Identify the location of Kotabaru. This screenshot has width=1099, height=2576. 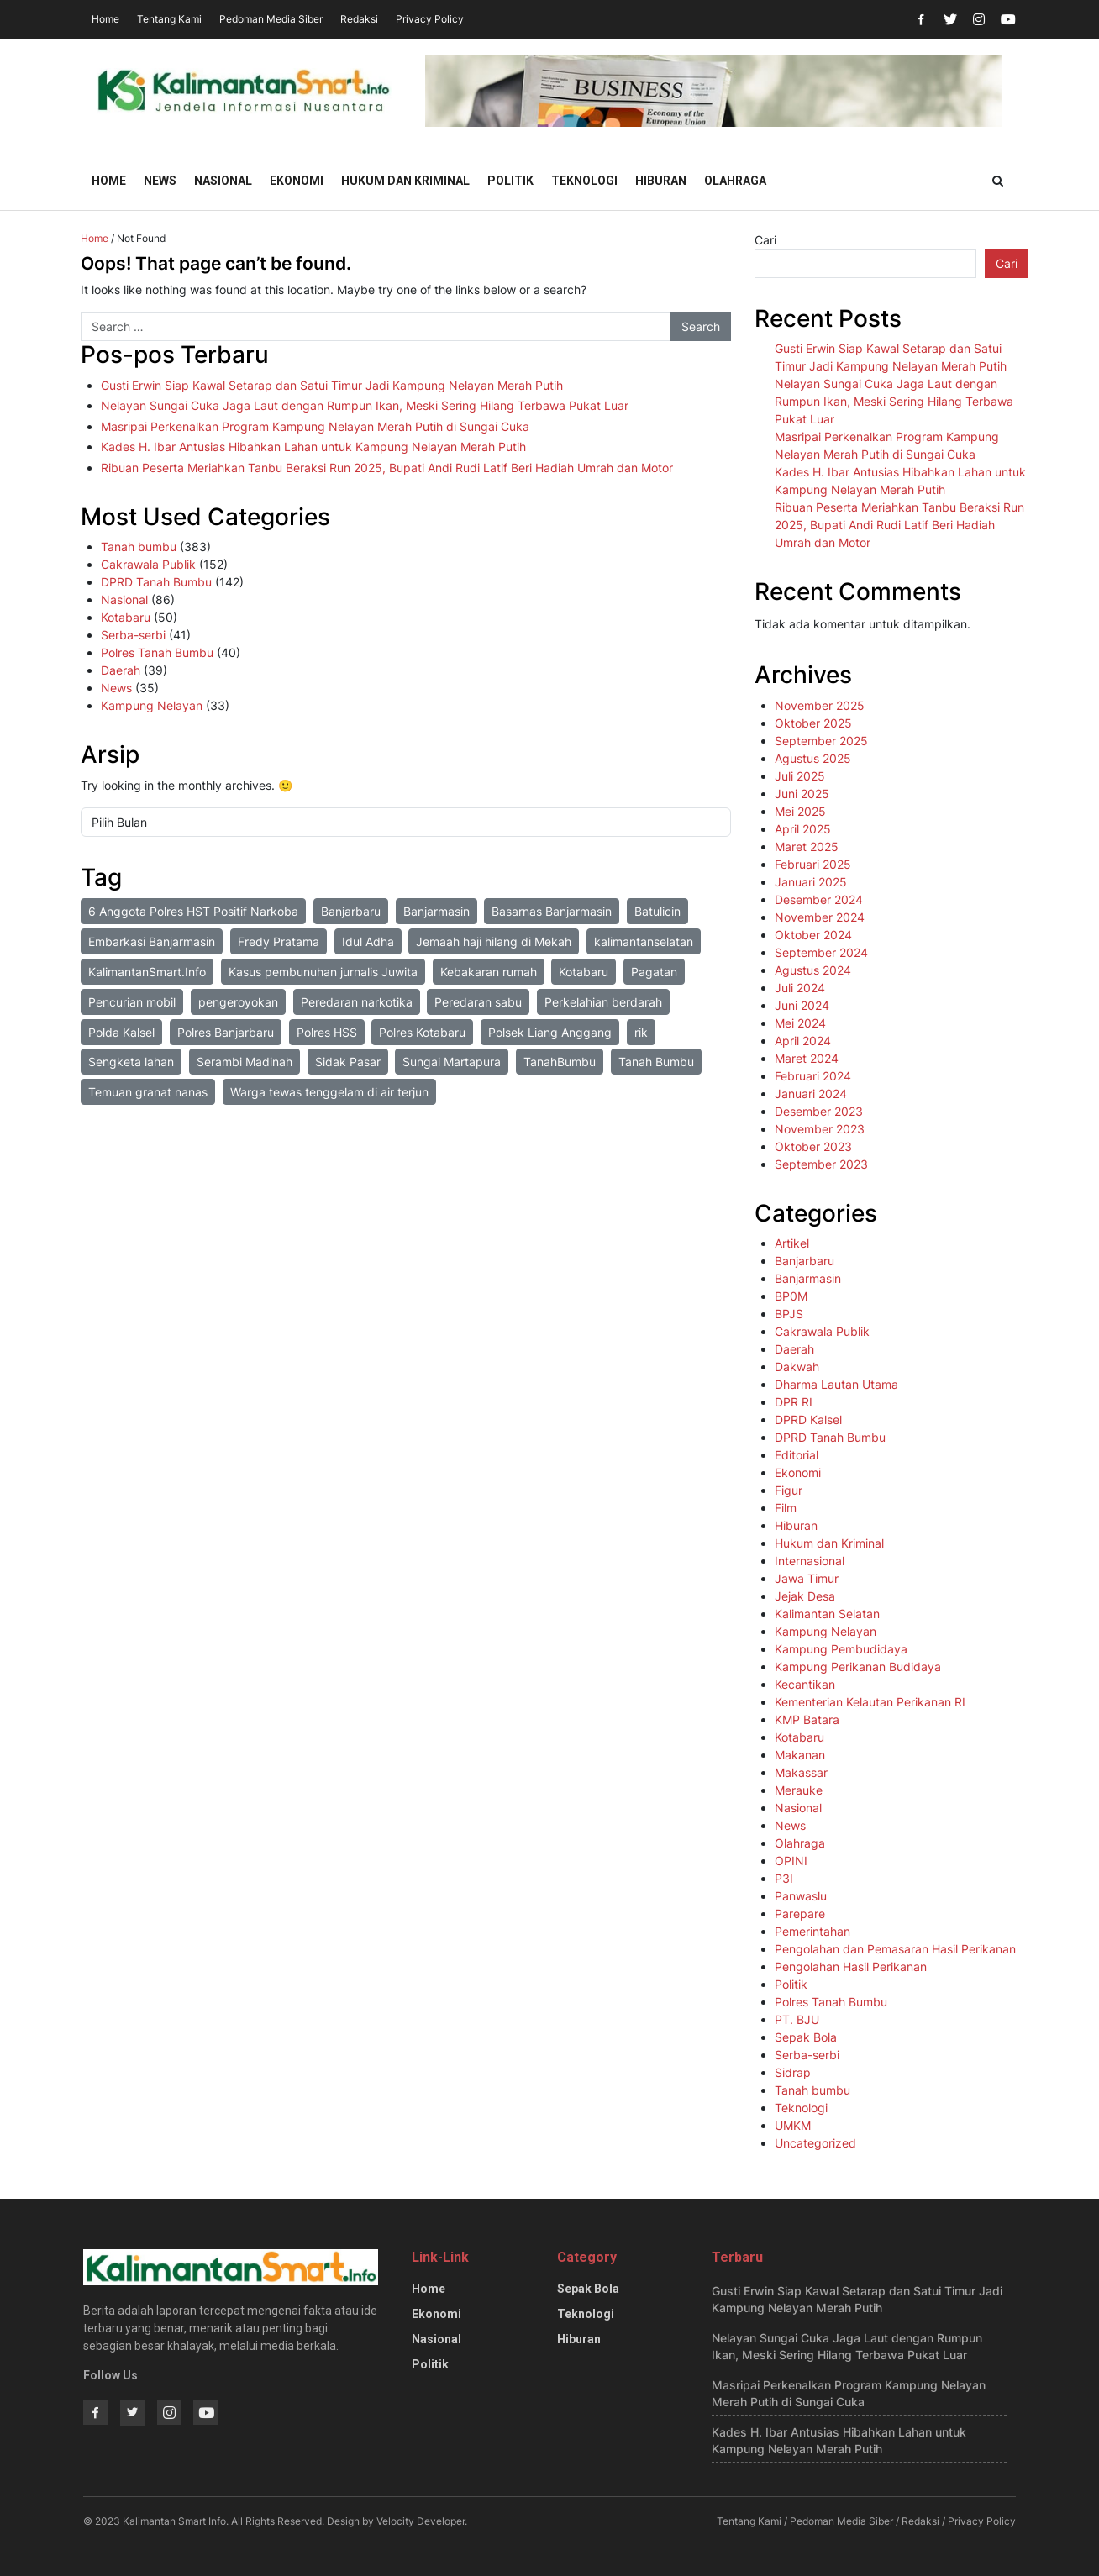
(125, 617).